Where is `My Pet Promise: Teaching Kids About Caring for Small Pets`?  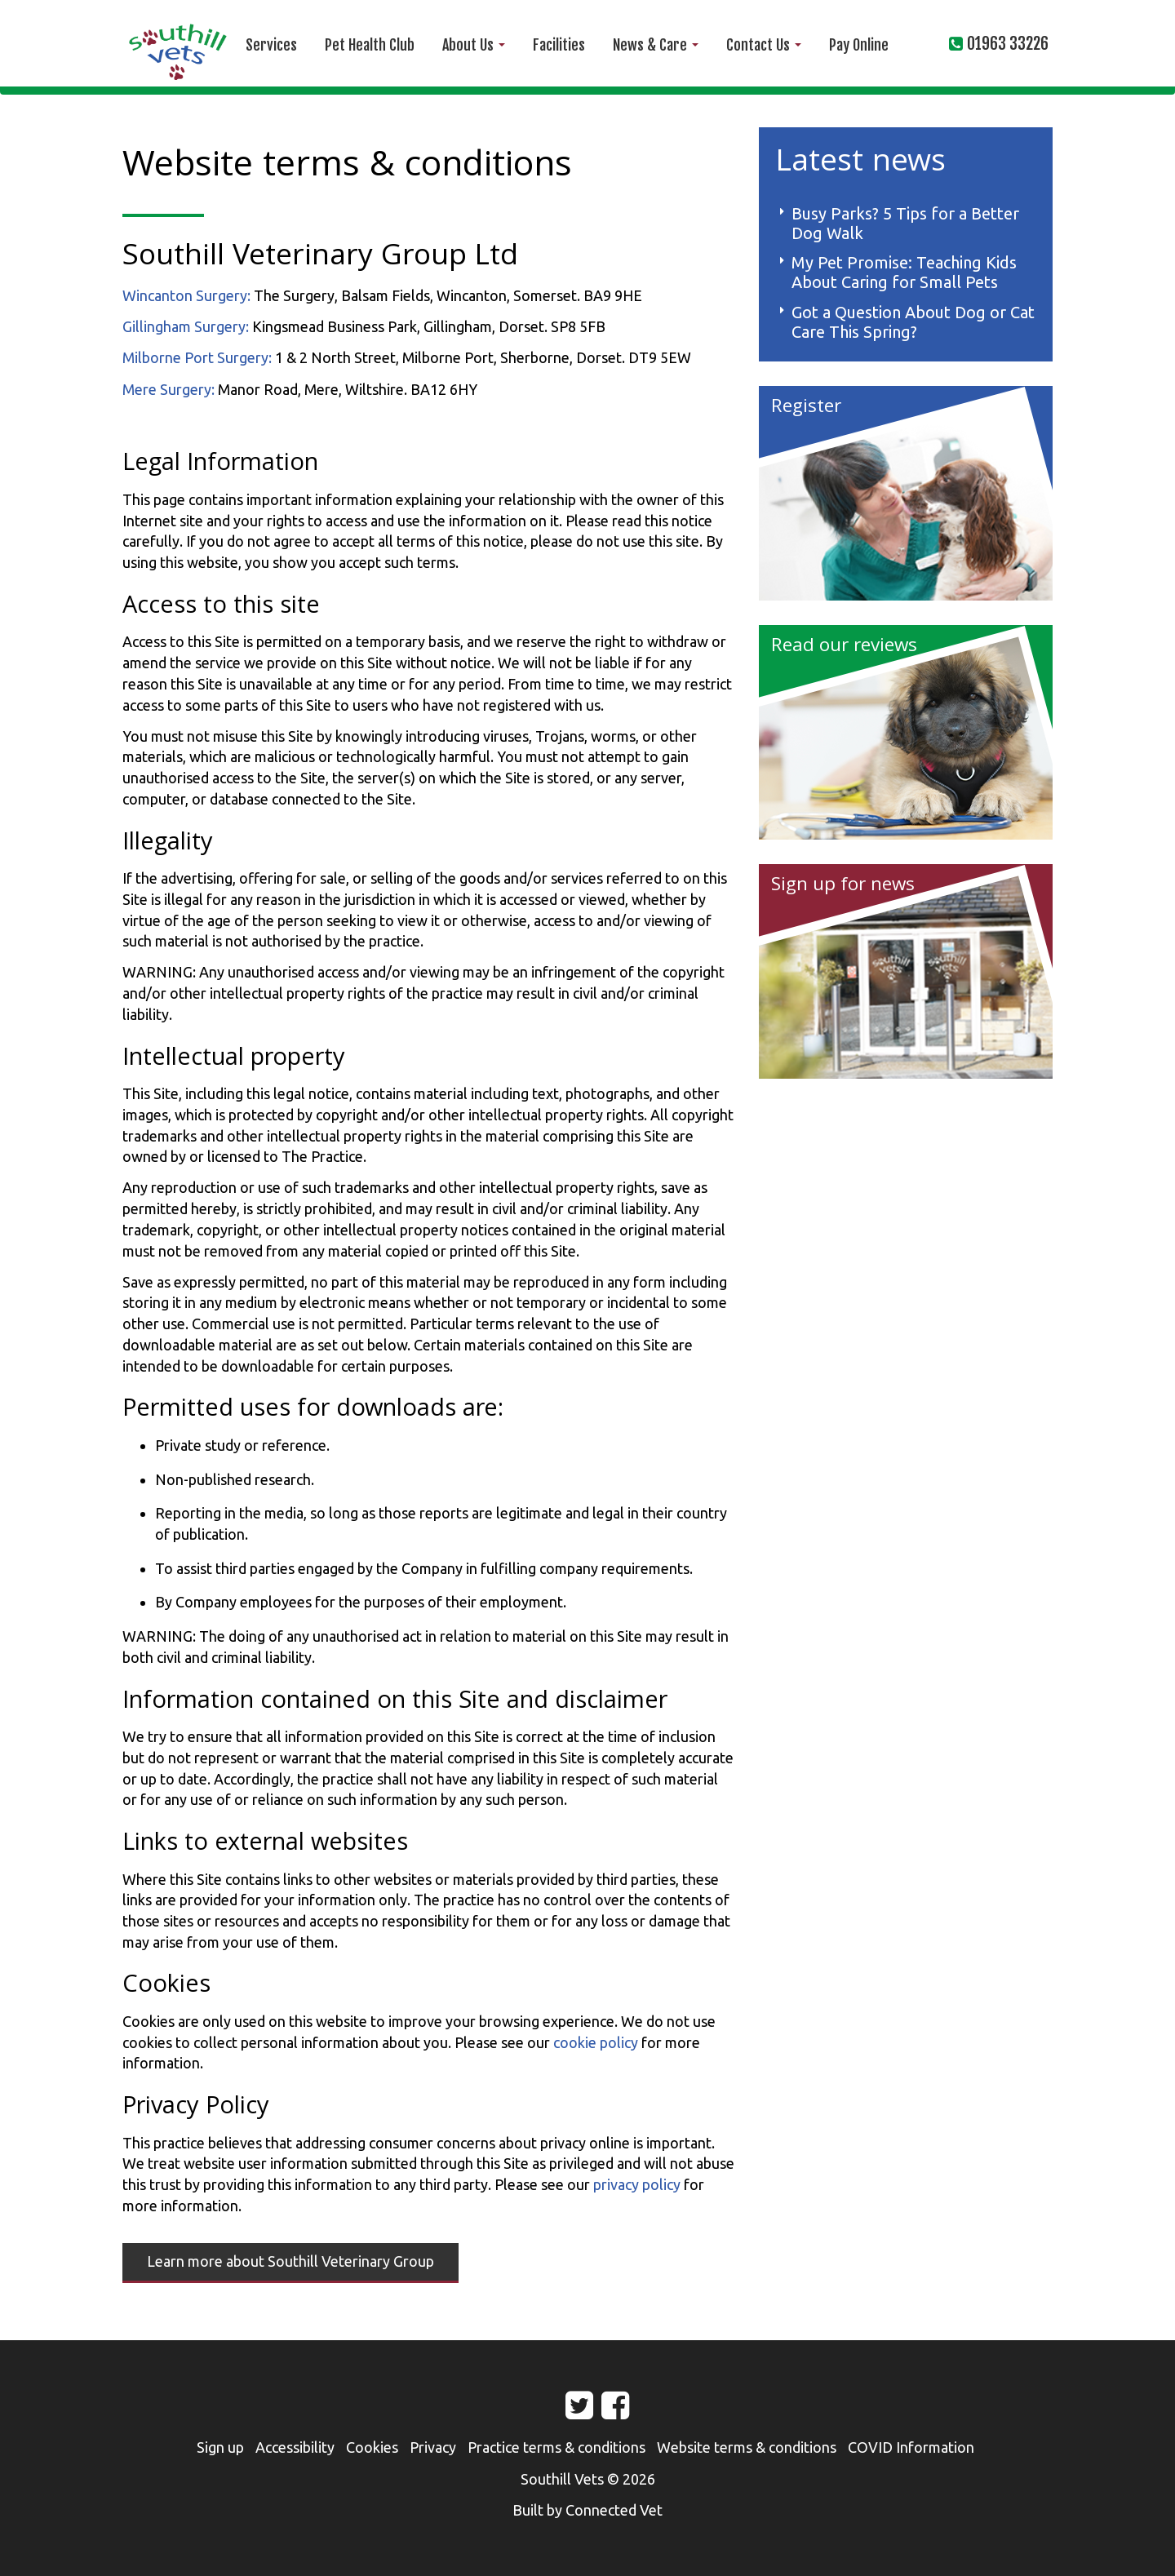 My Pet Promise: Teaching Kids About Caring for Small Pets is located at coordinates (904, 272).